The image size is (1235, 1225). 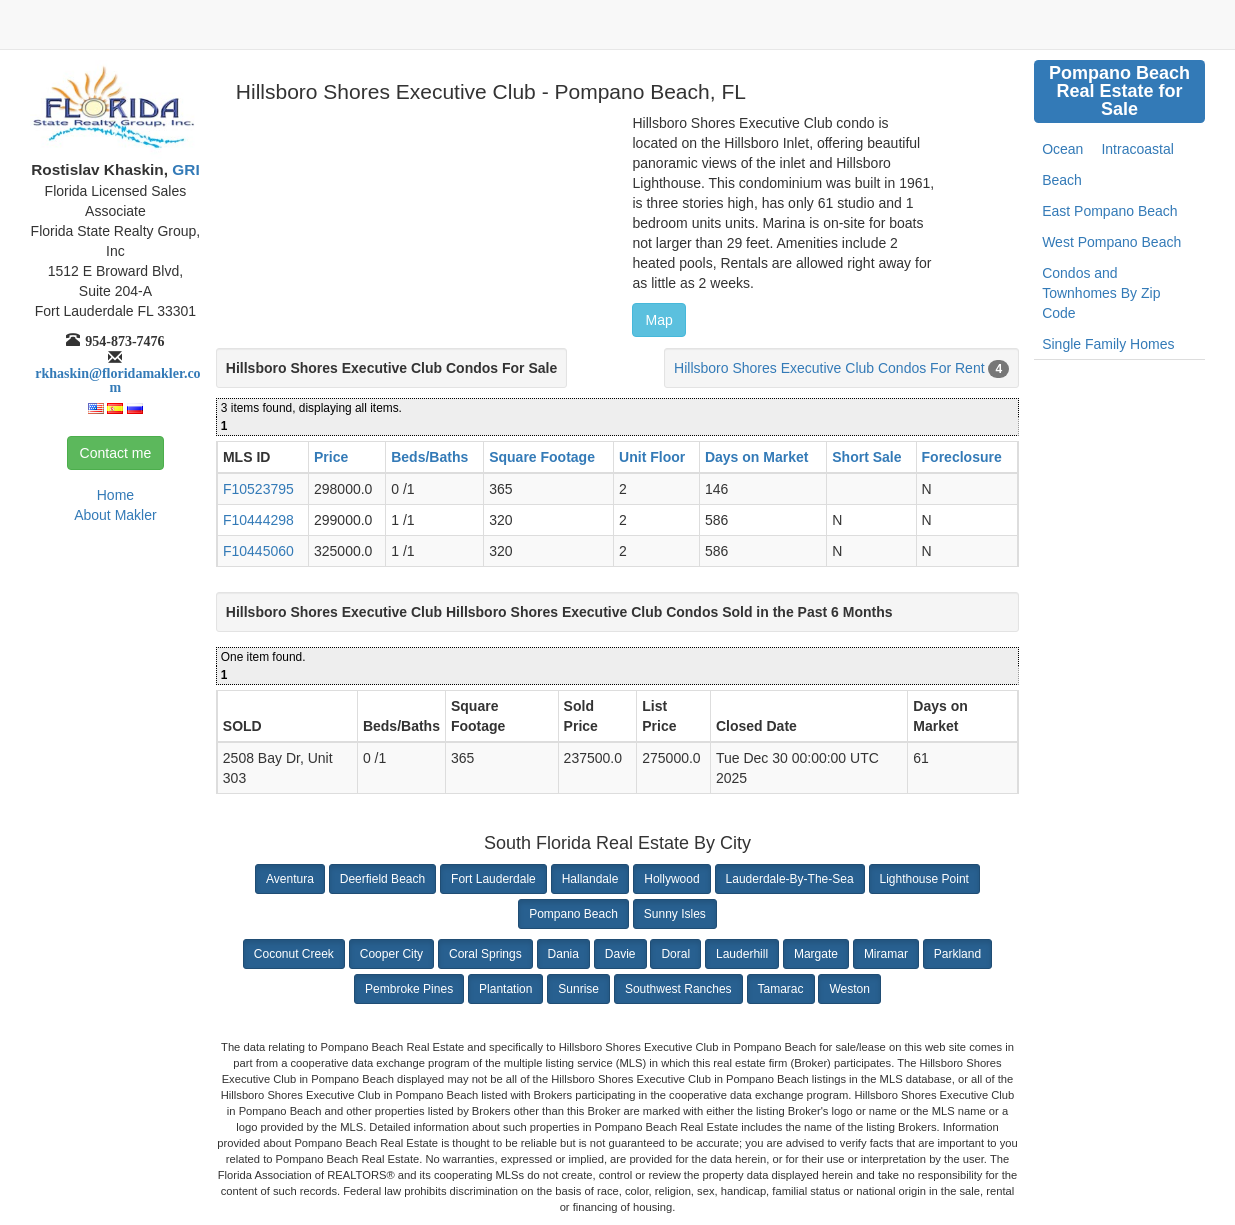 I want to click on Contact me, so click(x=116, y=453).